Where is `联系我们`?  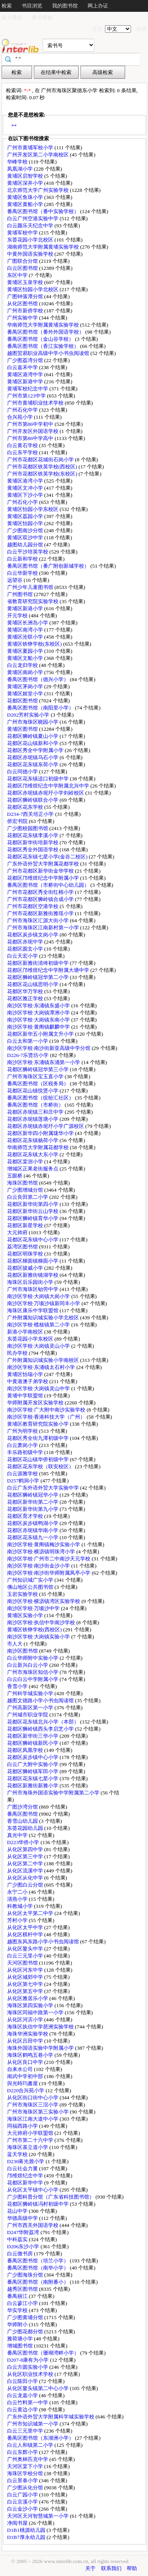 联系我们 is located at coordinates (111, 2568).